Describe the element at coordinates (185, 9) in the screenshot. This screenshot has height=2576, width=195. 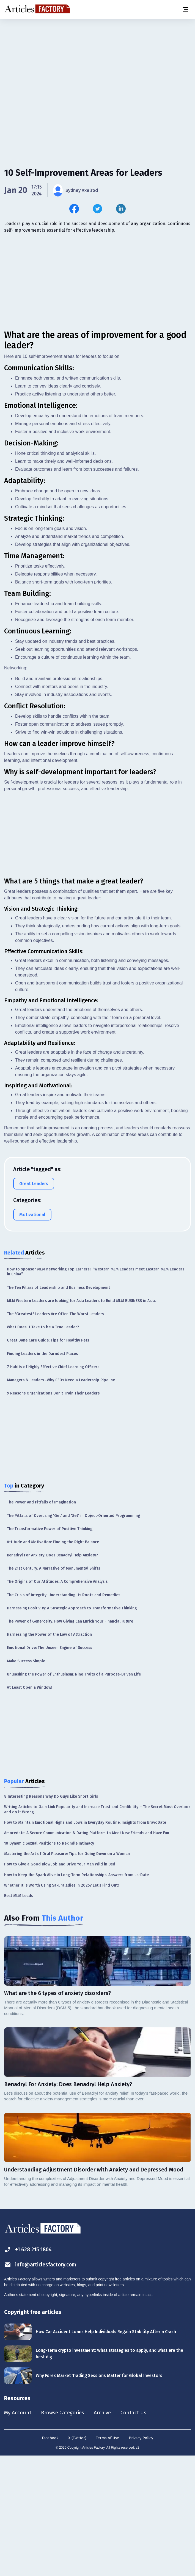
I see `[Menu button]` at that location.